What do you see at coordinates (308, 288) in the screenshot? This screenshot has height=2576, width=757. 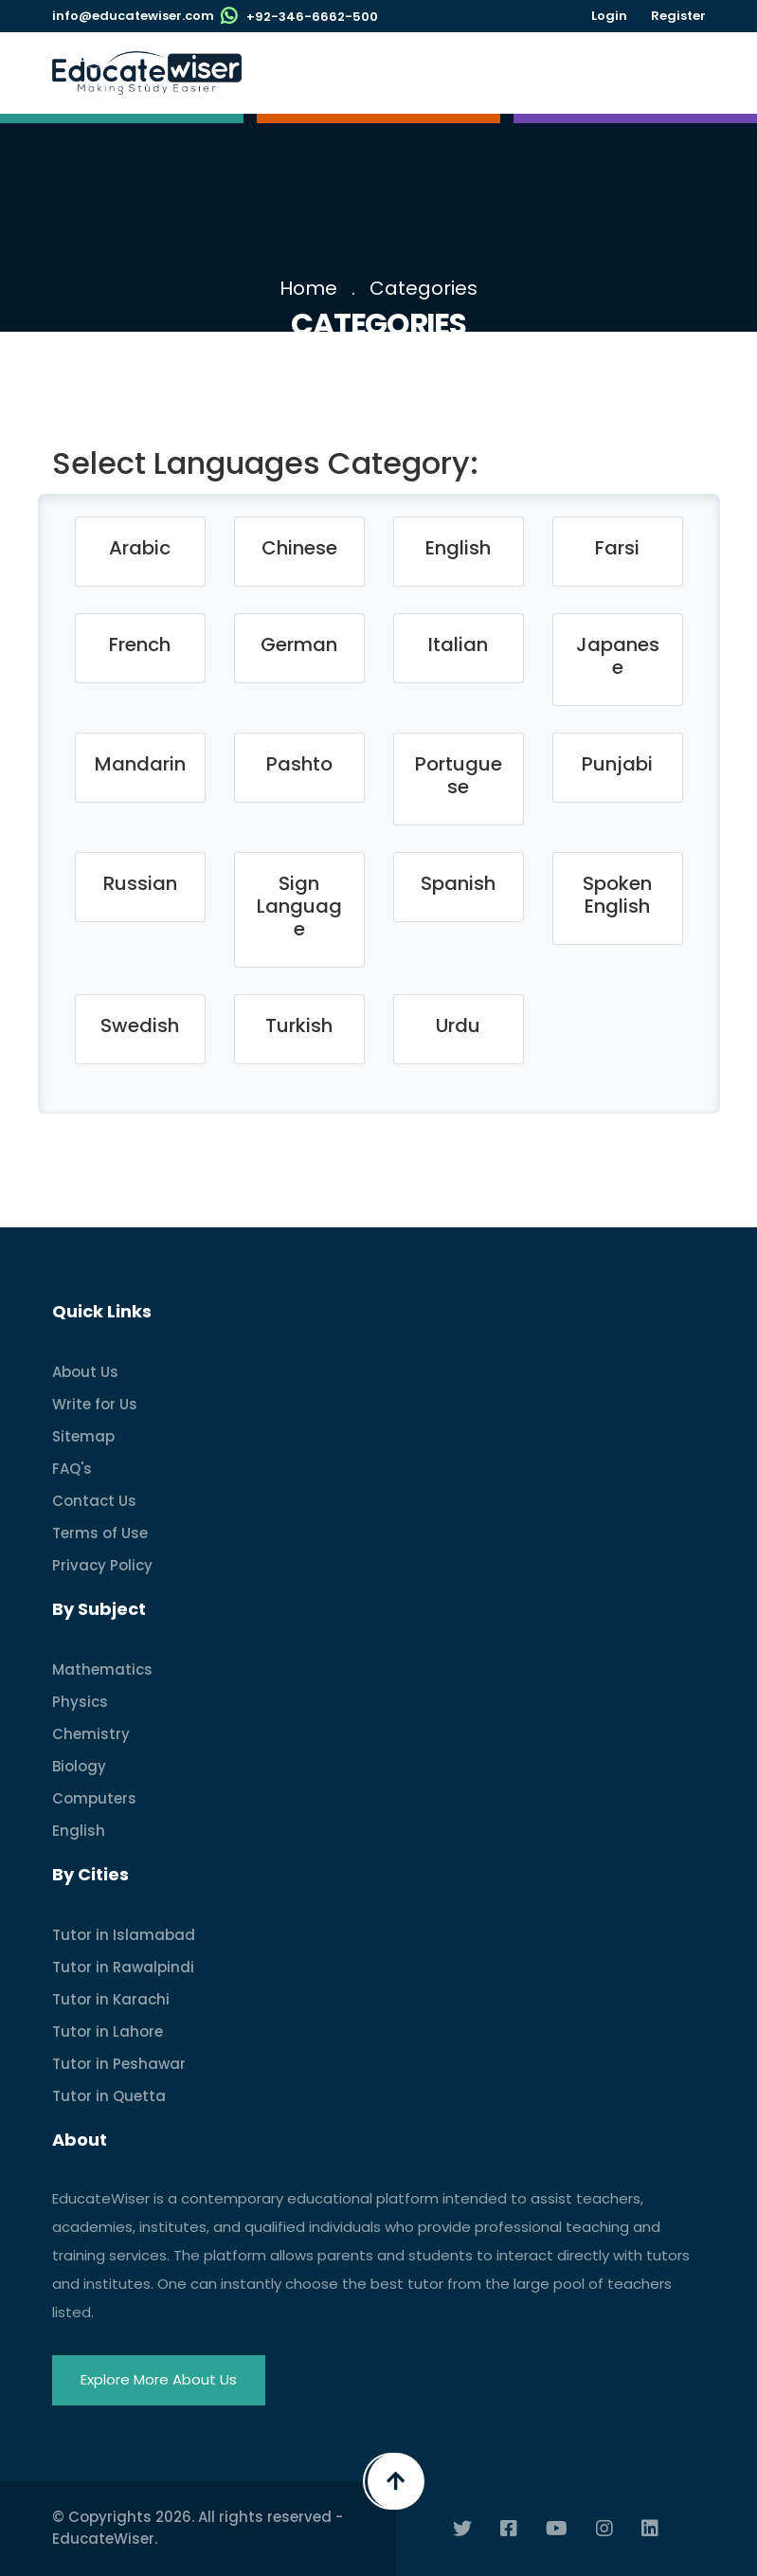 I see `Home` at bounding box center [308, 288].